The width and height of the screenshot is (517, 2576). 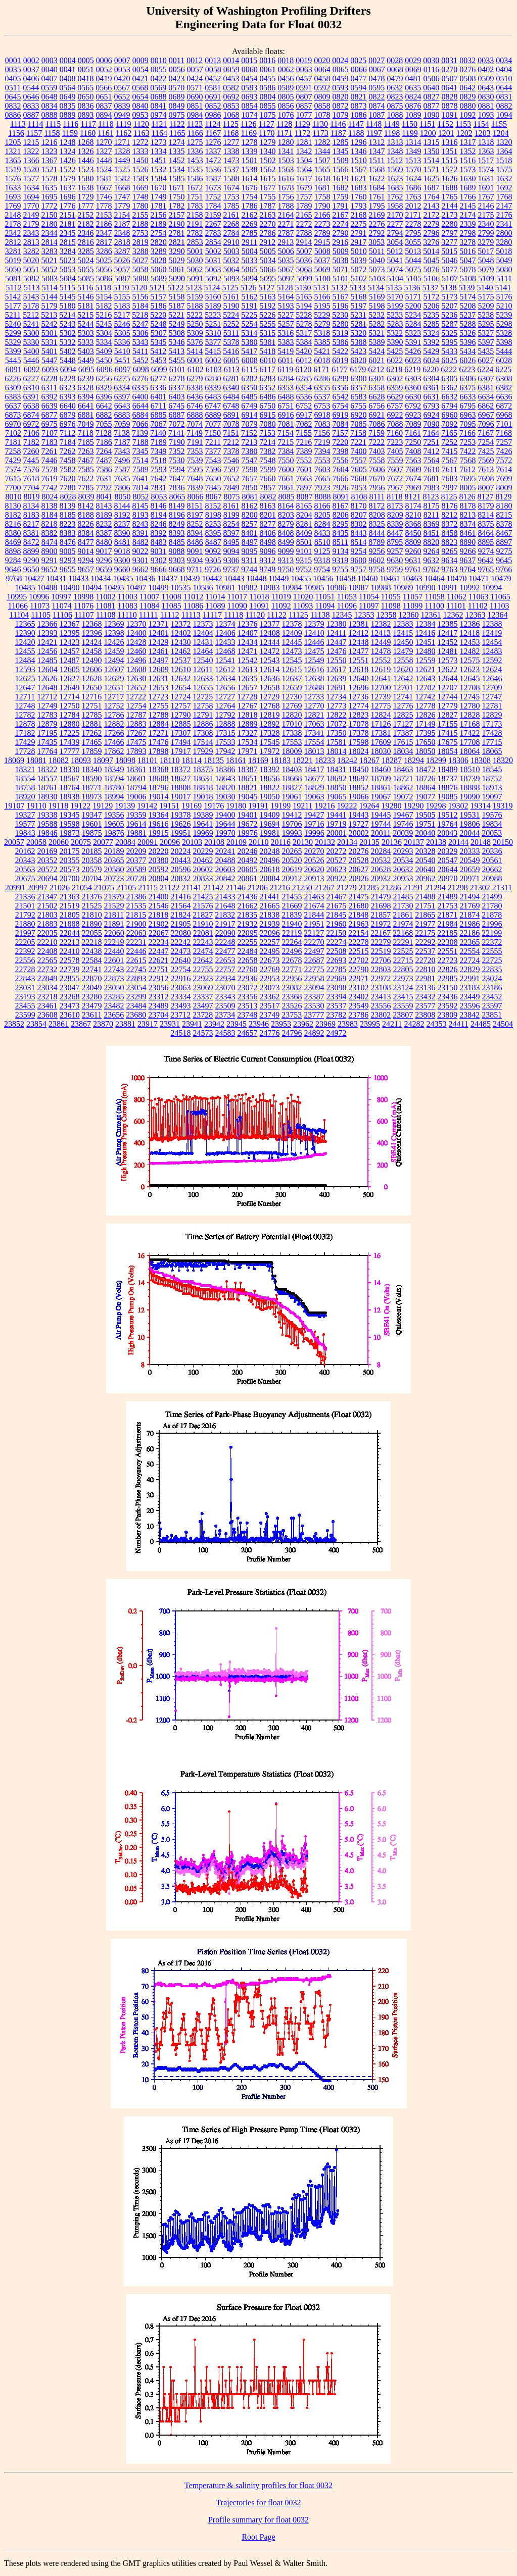 What do you see at coordinates (414, 805) in the screenshot?
I see `19290` at bounding box center [414, 805].